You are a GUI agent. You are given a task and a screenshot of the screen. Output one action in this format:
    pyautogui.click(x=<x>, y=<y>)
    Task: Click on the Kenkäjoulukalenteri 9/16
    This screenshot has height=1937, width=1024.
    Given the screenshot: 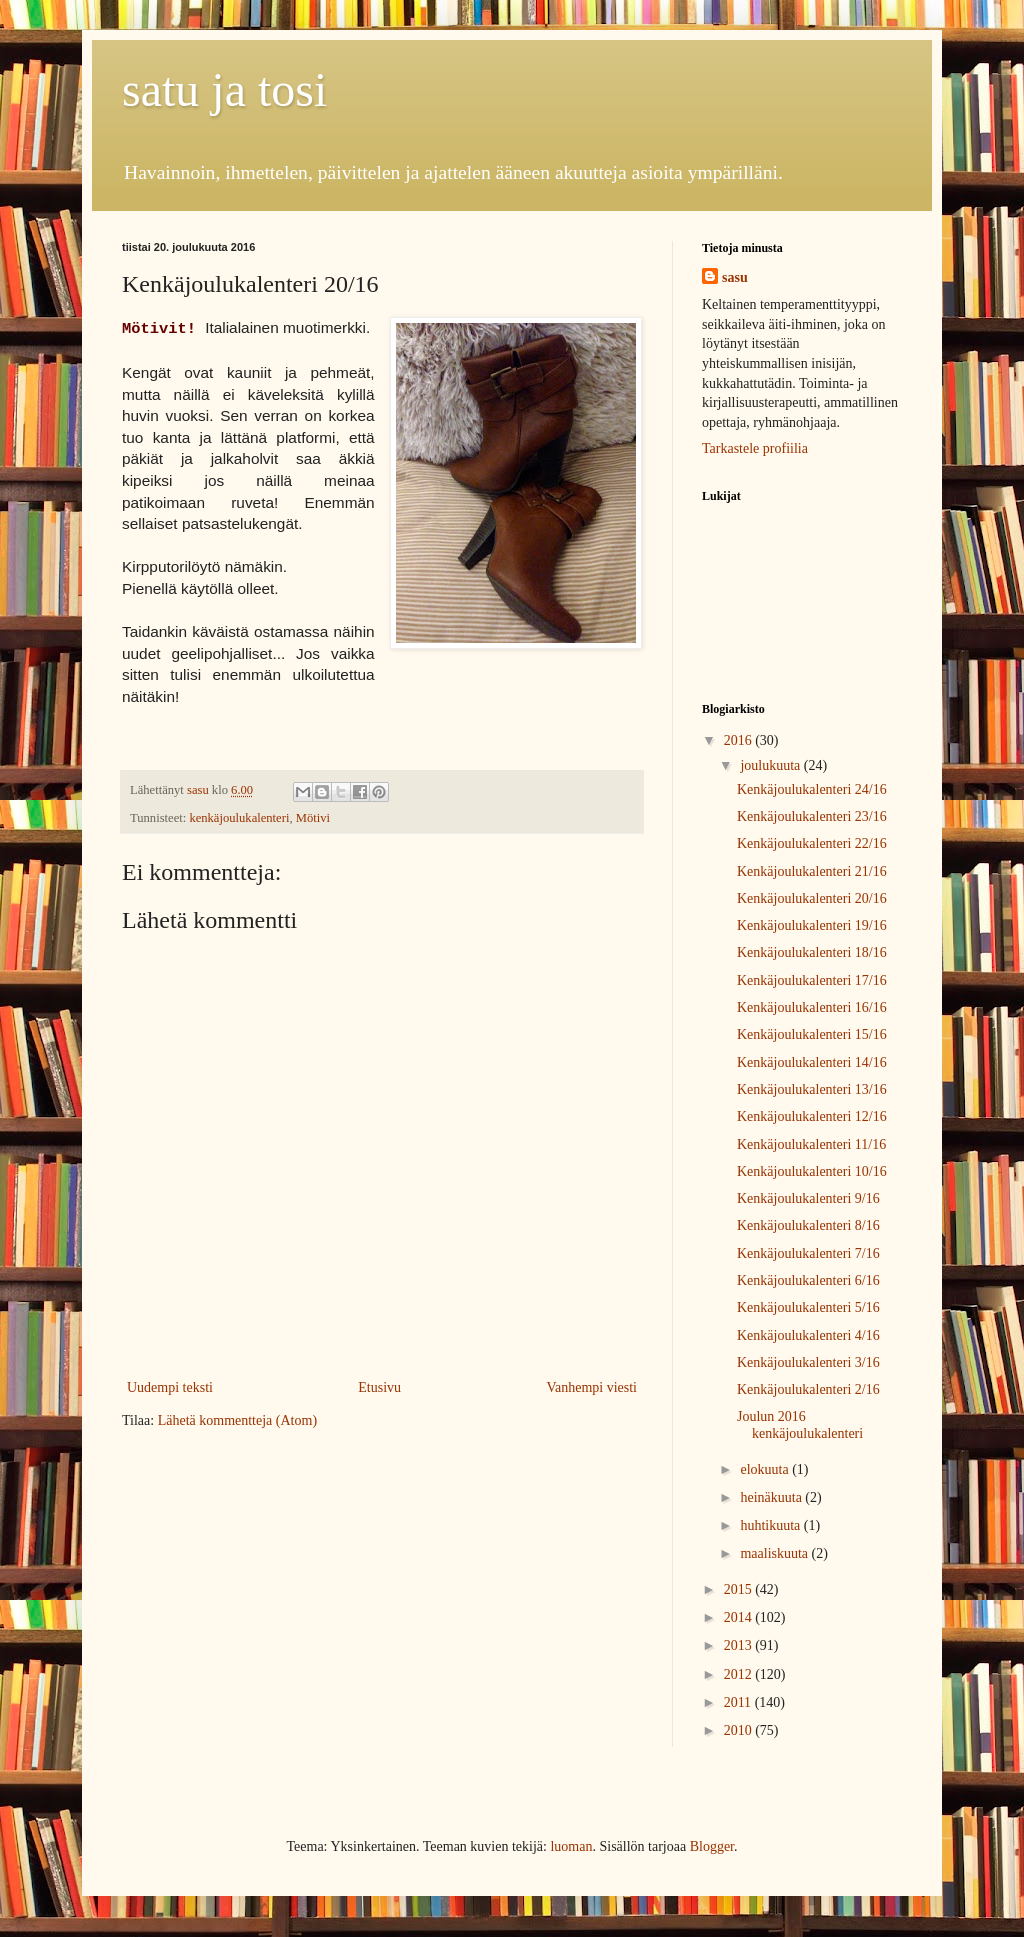 What is the action you would take?
    pyautogui.click(x=808, y=1198)
    